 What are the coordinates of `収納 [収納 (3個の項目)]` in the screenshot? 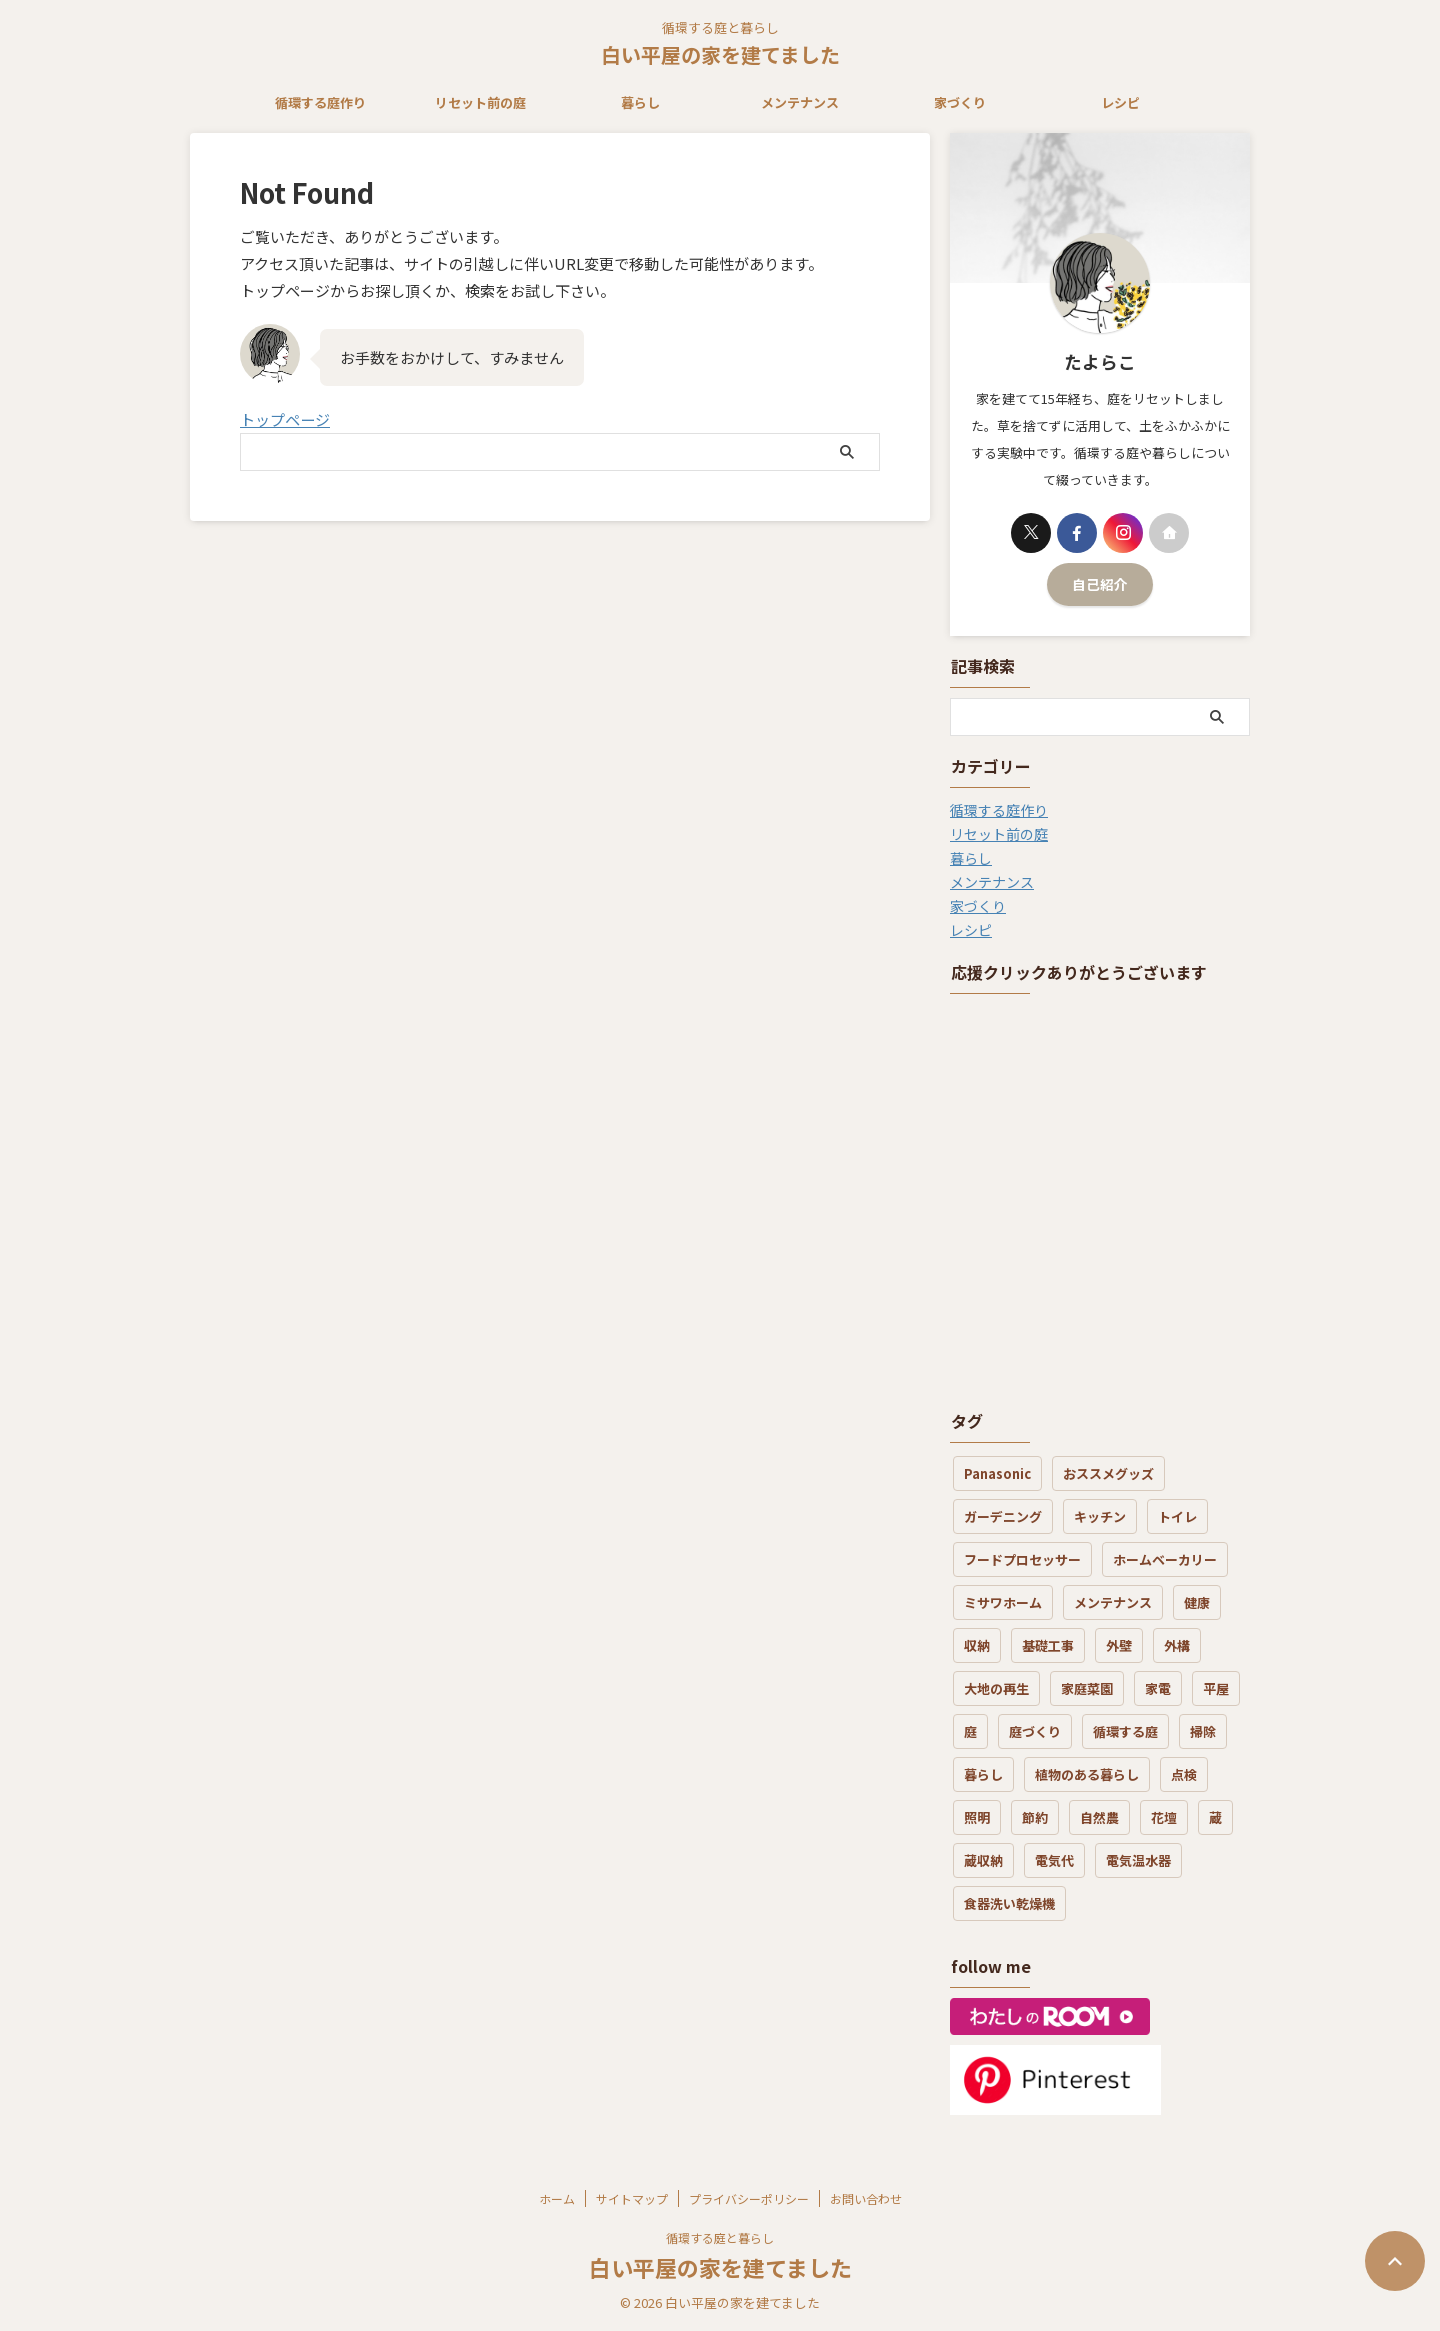 It's located at (977, 1645).